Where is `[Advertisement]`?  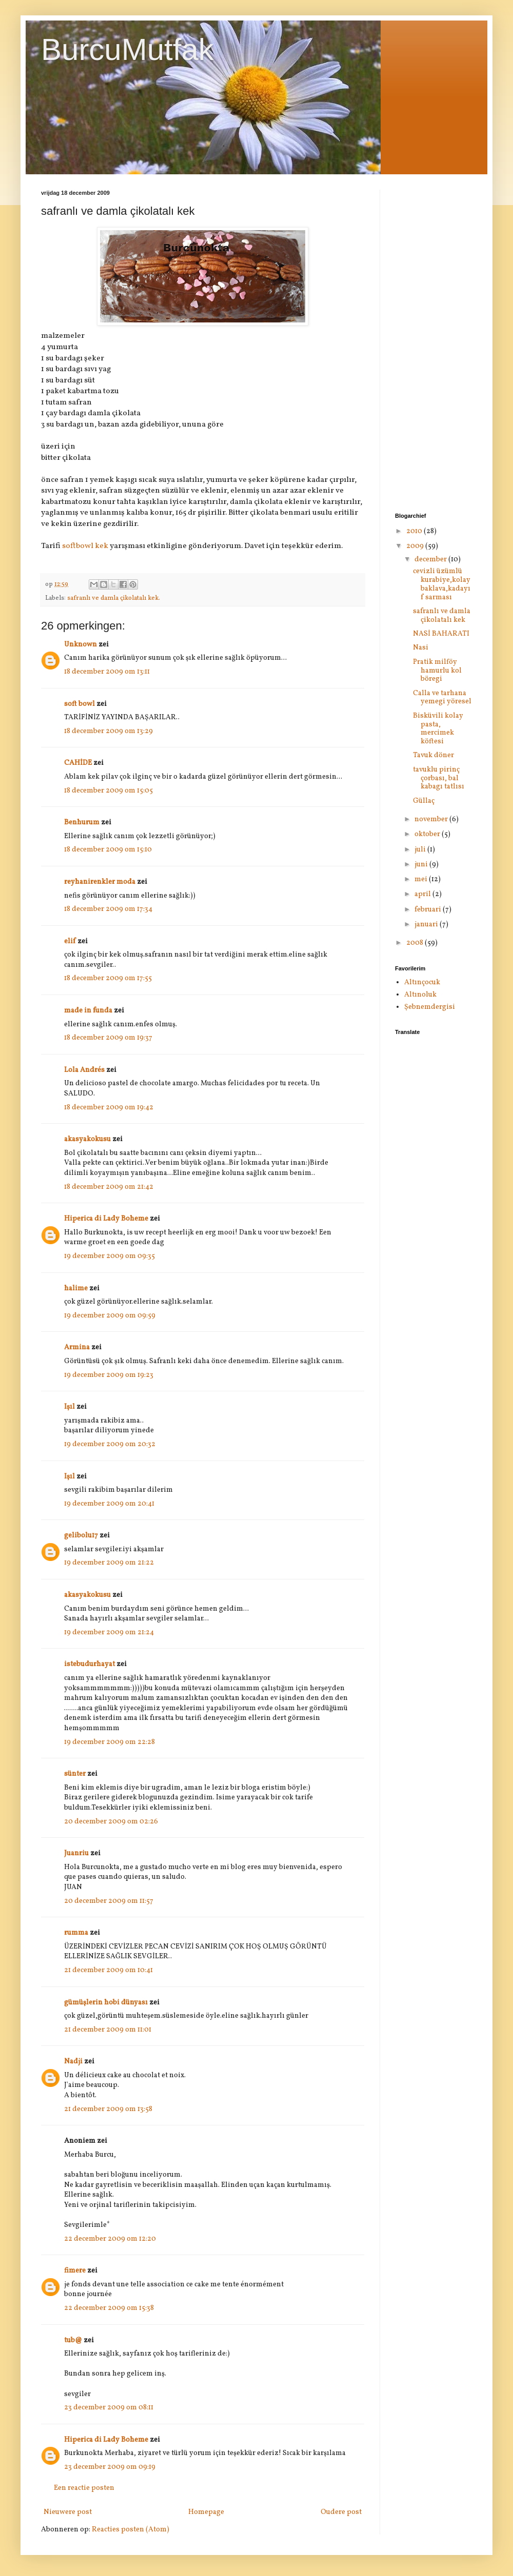 [Advertisement] is located at coordinates (433, 343).